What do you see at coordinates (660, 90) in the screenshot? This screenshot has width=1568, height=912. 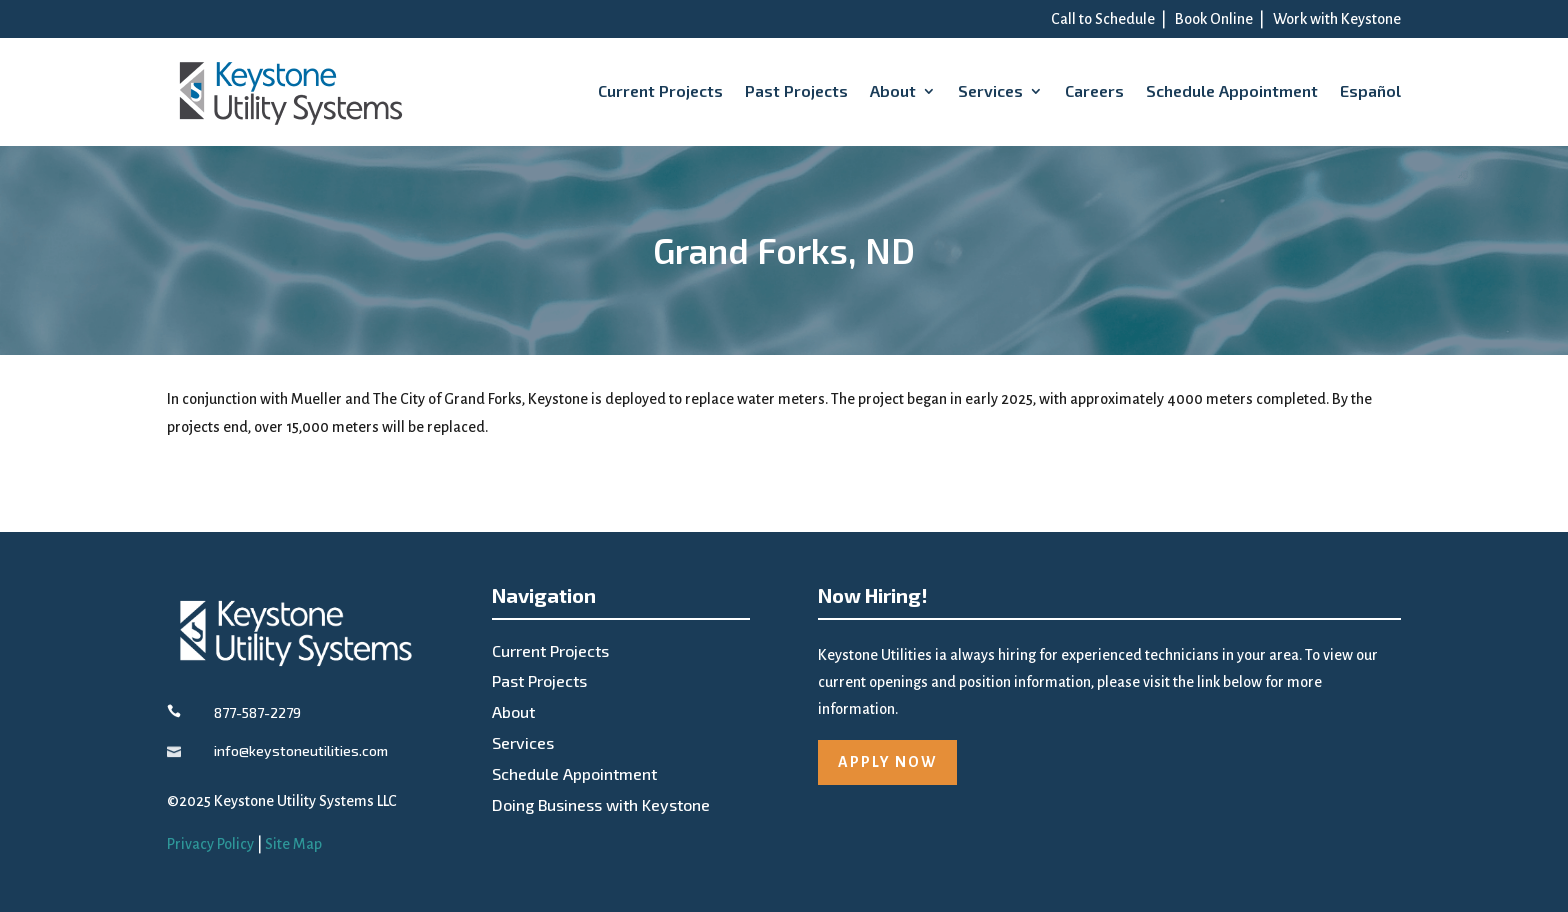 I see `Current Projects` at bounding box center [660, 90].